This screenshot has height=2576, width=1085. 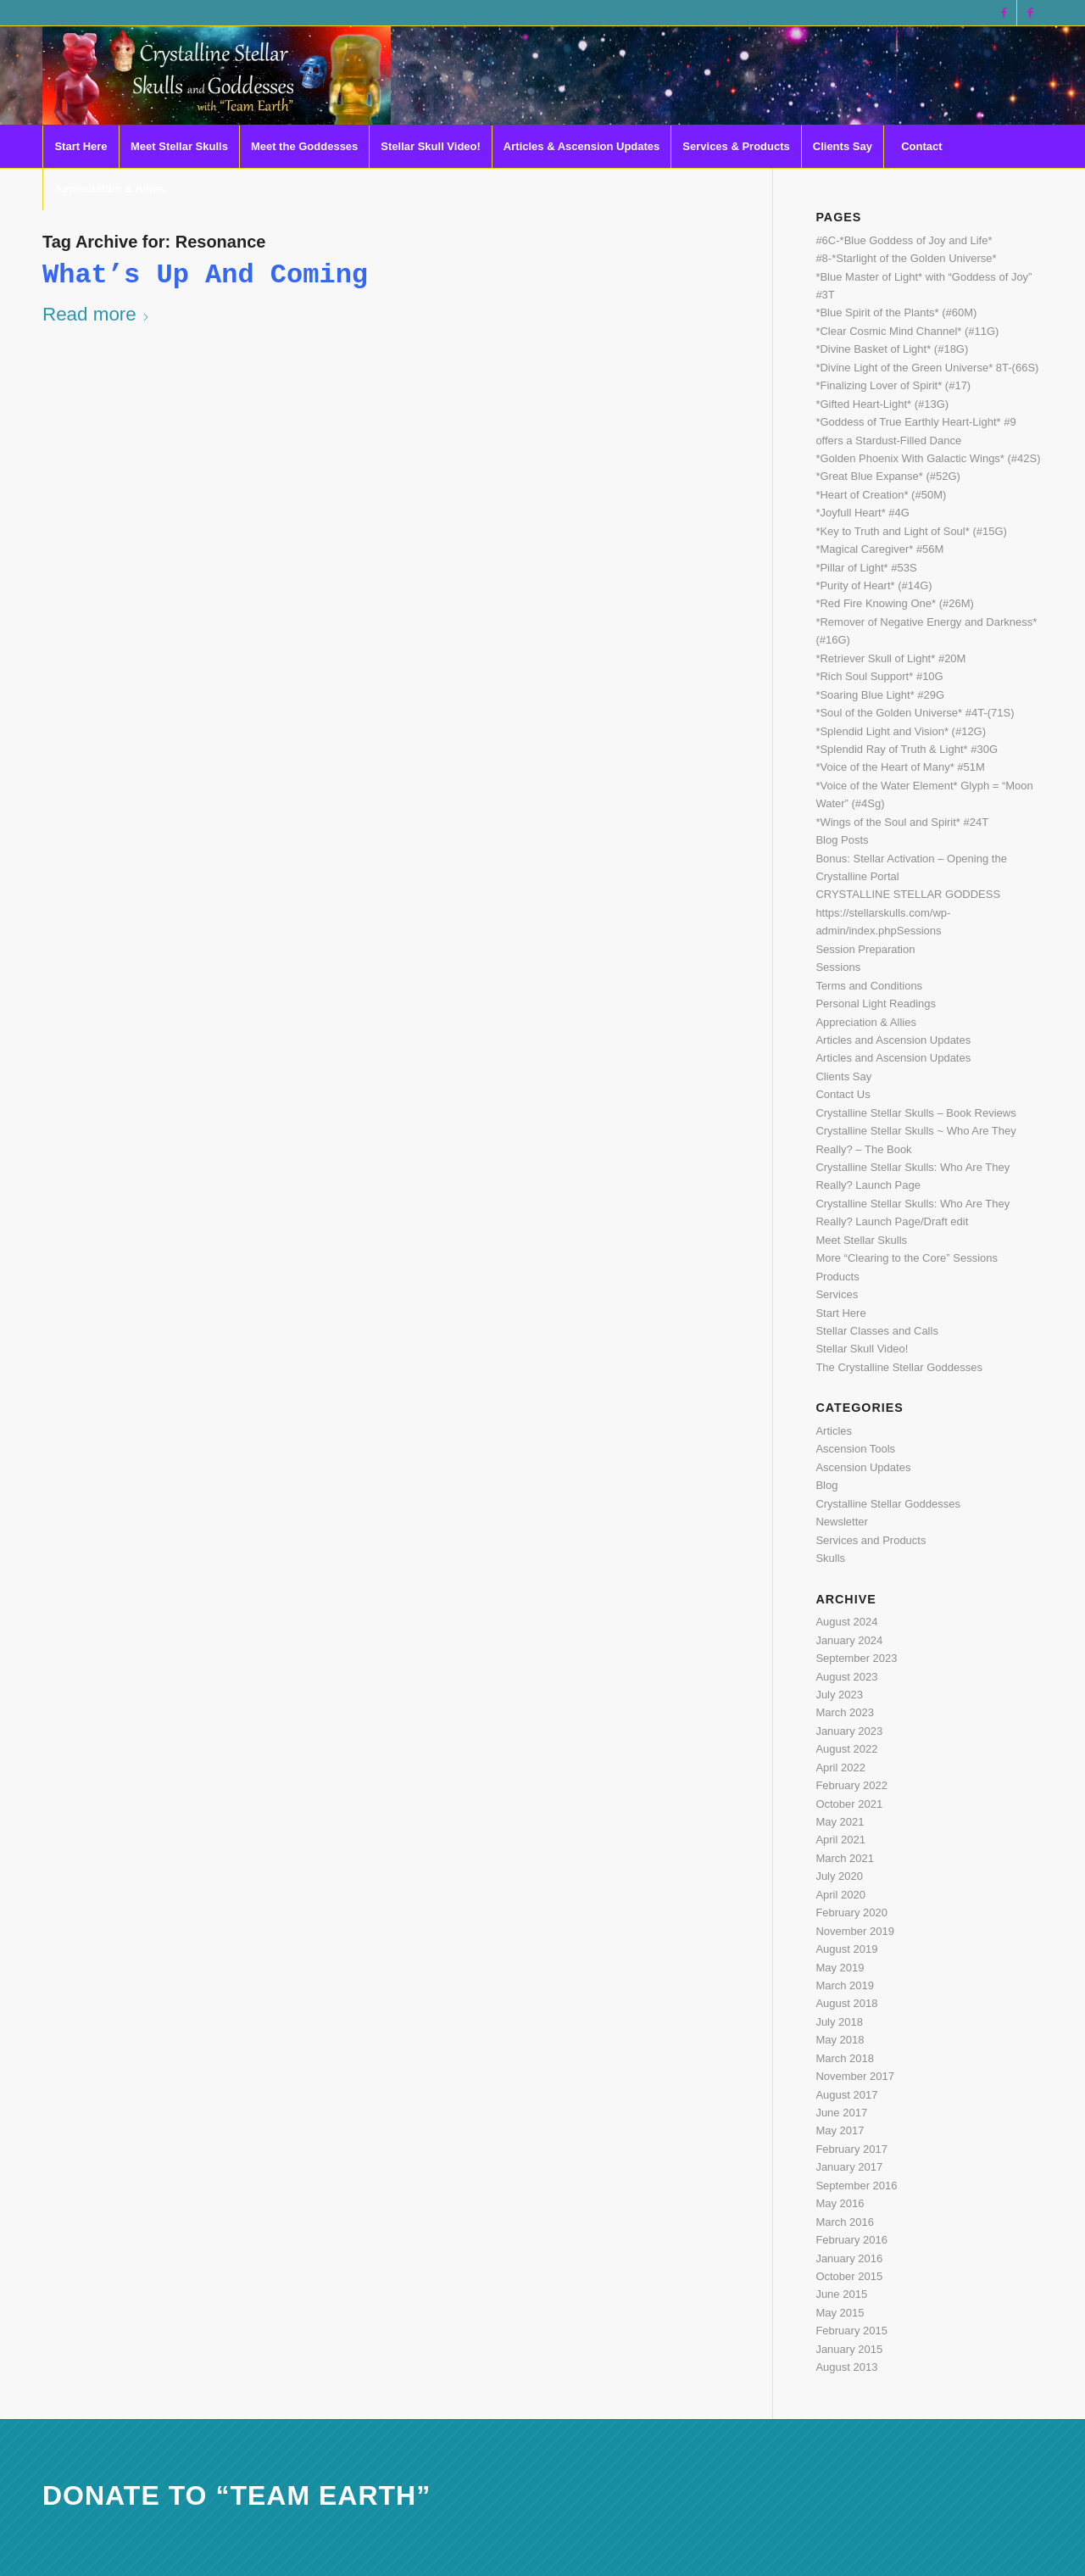 What do you see at coordinates (844, 1985) in the screenshot?
I see `March 2019` at bounding box center [844, 1985].